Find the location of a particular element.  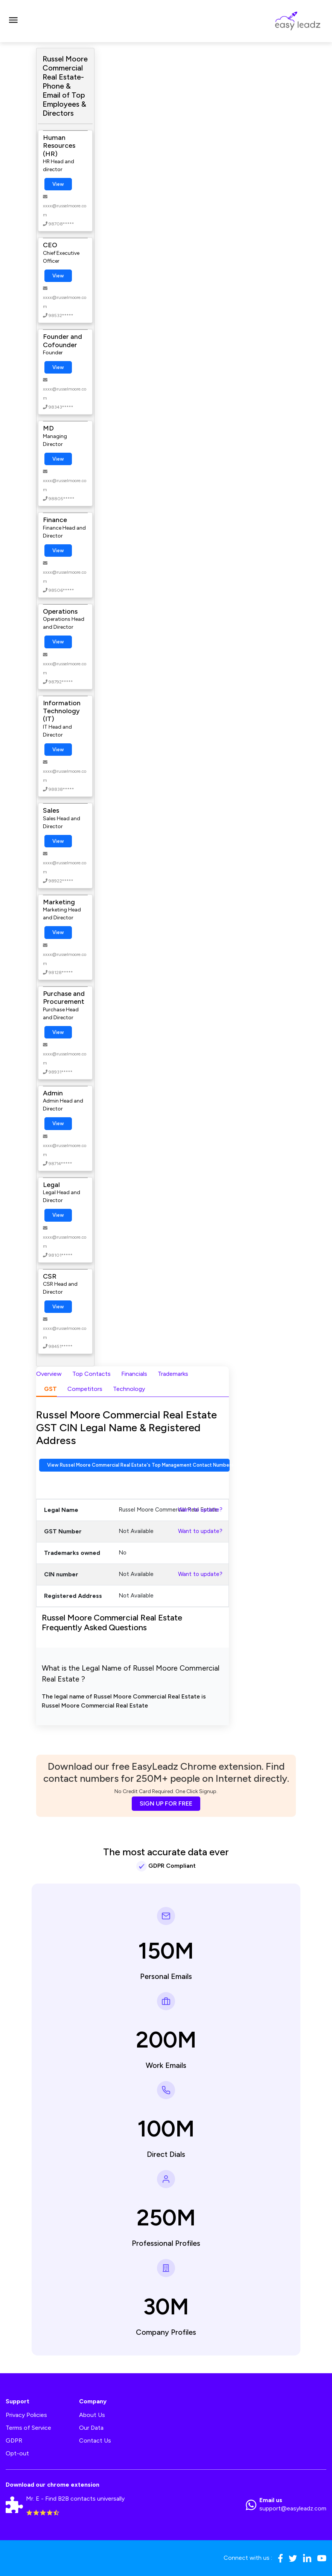

GDPR is located at coordinates (14, 2440).